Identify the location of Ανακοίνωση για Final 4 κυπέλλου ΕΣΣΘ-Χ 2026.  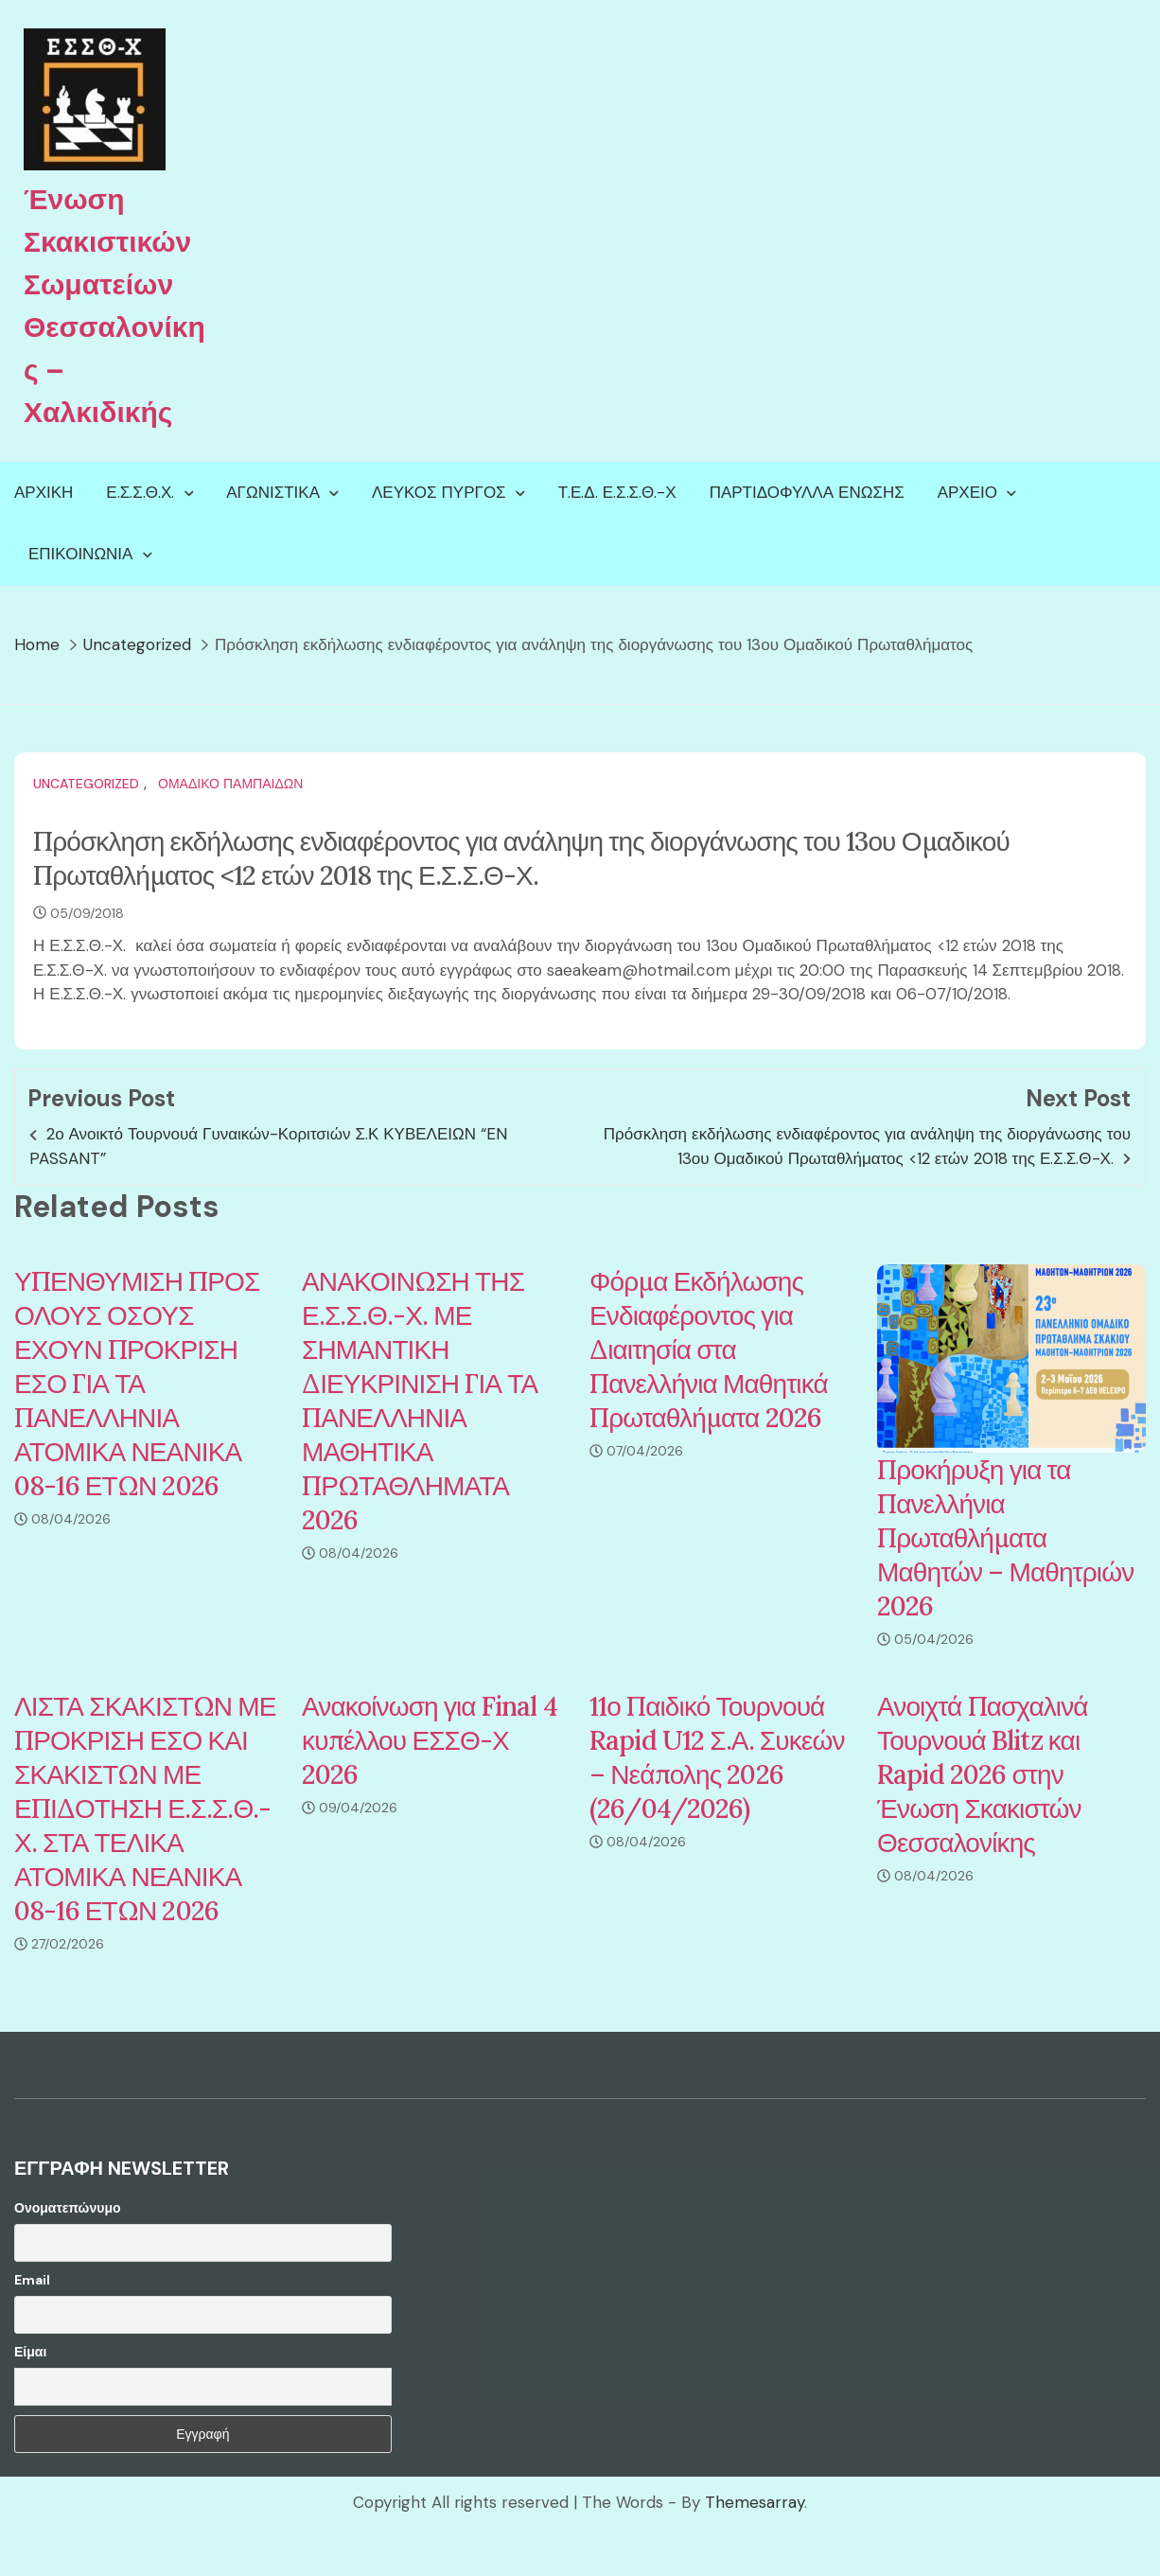
(429, 1740).